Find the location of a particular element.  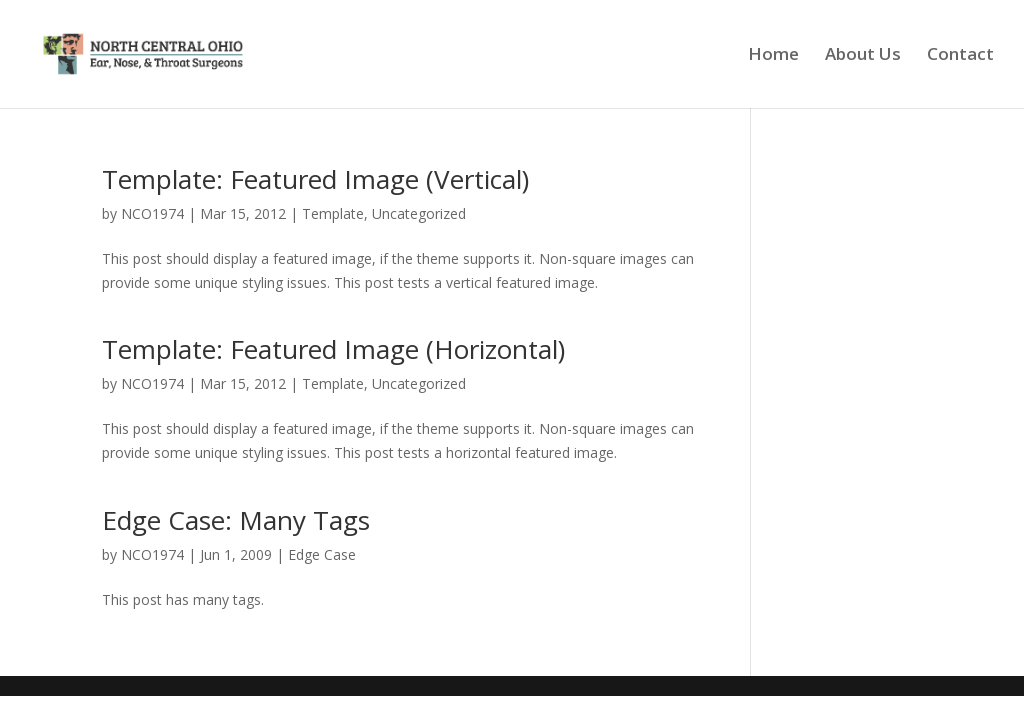

Template is located at coordinates (333, 213).